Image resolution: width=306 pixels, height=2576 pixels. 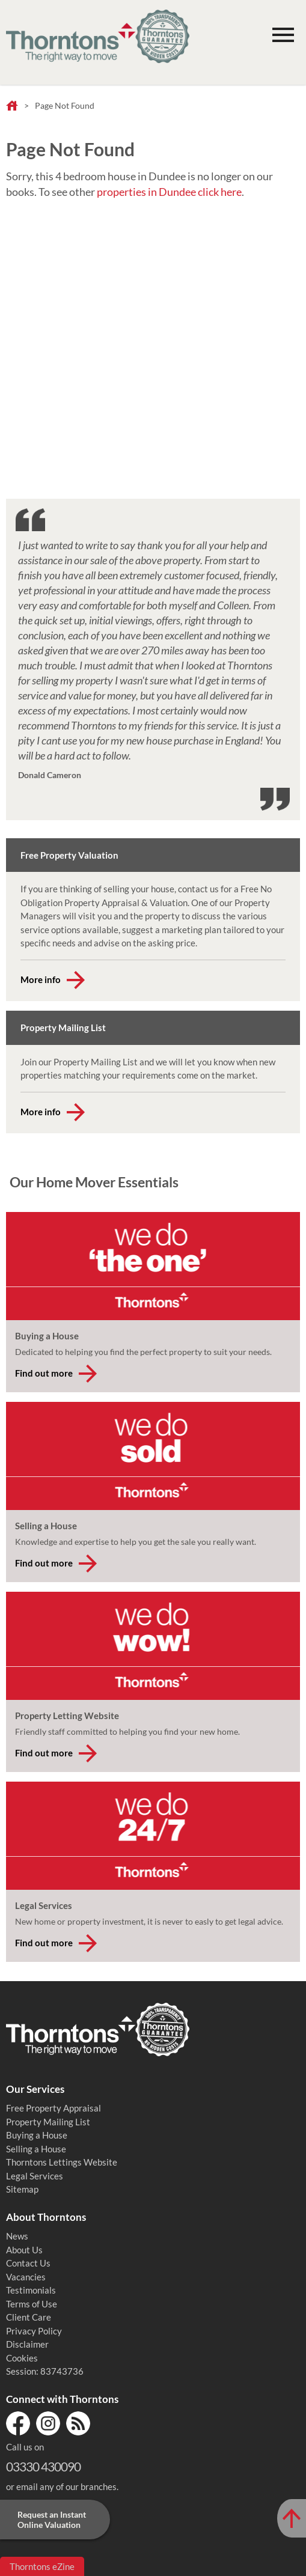 What do you see at coordinates (48, 2121) in the screenshot?
I see `Property Mailing List` at bounding box center [48, 2121].